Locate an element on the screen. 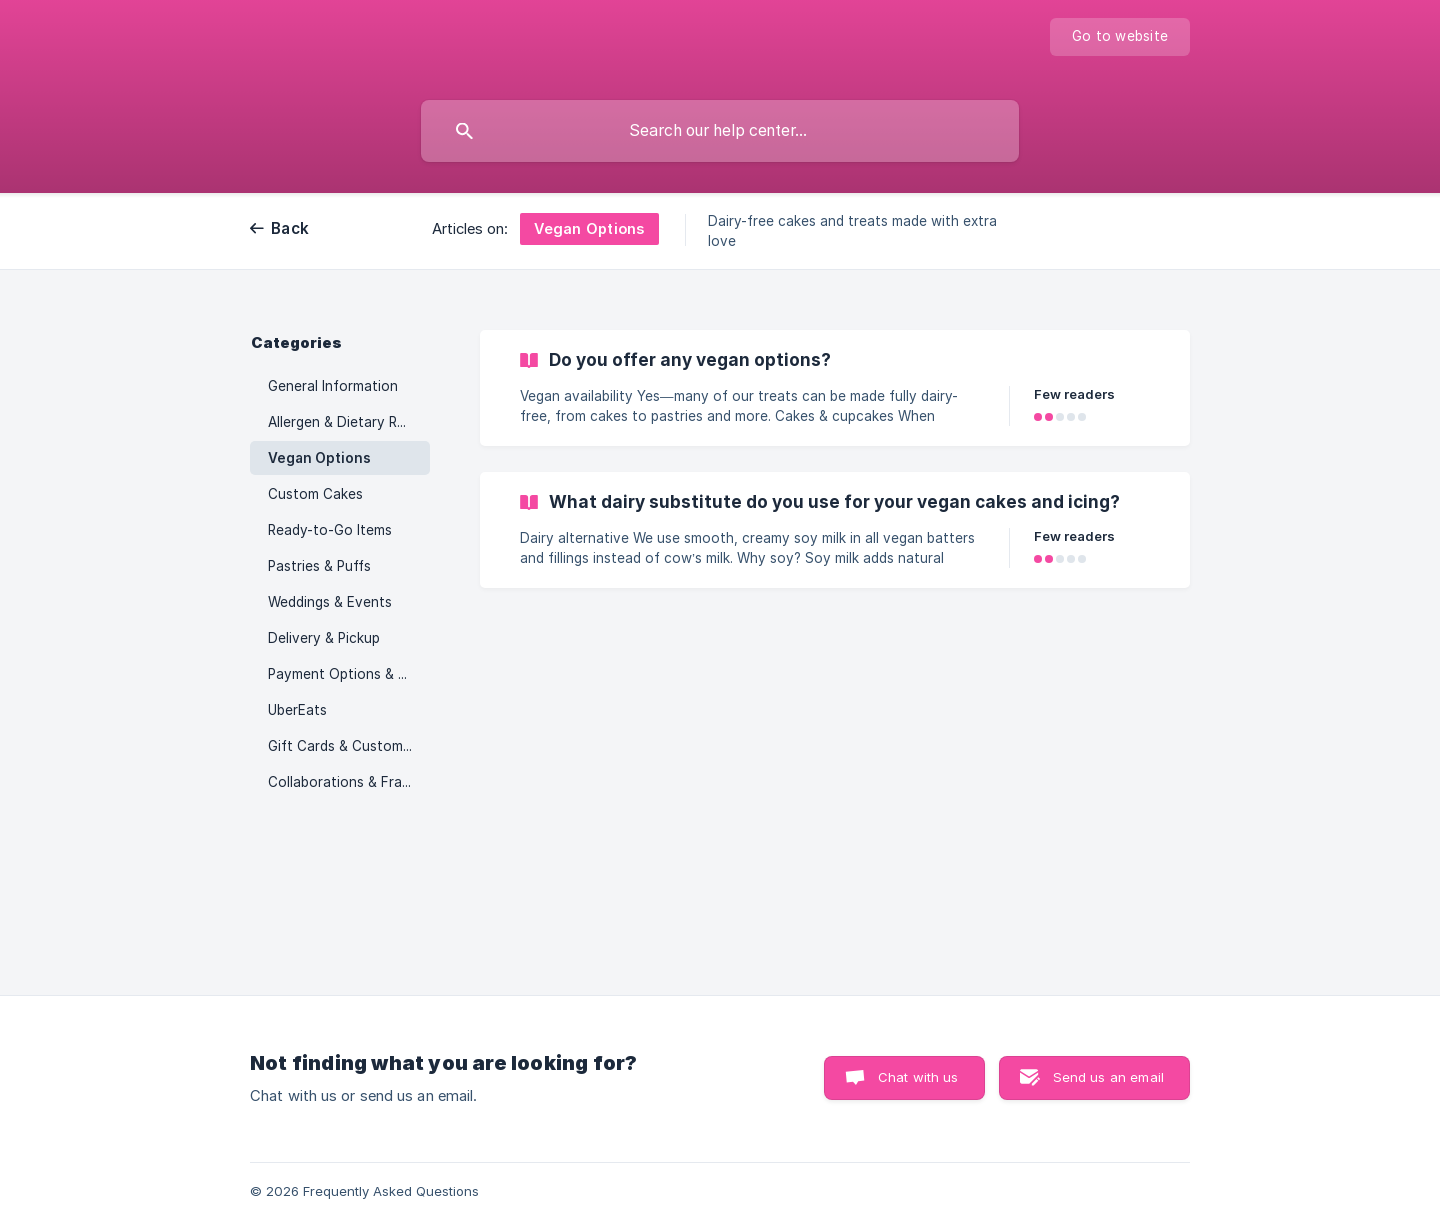  Payment Options & Policies [link] is located at coordinates (349, 674).